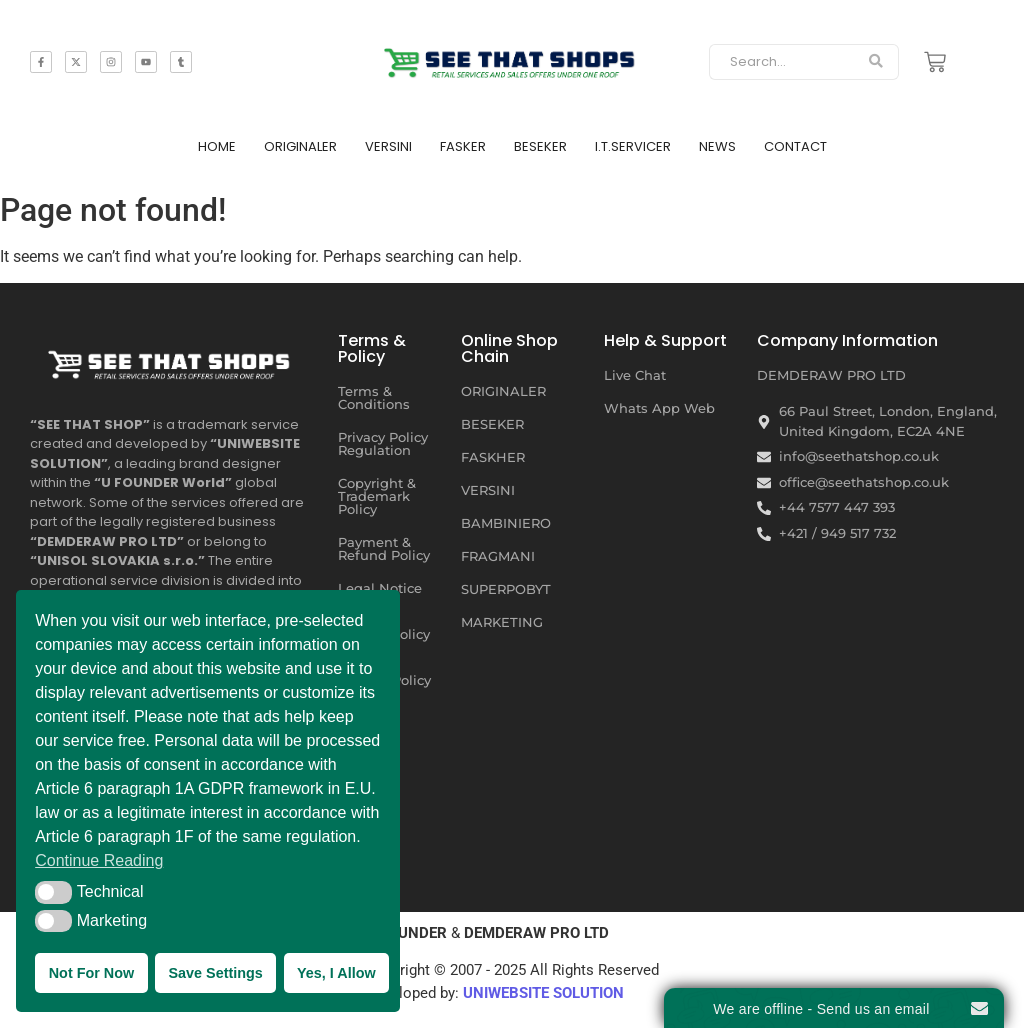 The image size is (1024, 1028). I want to click on Not For Now [button], so click(92, 973).